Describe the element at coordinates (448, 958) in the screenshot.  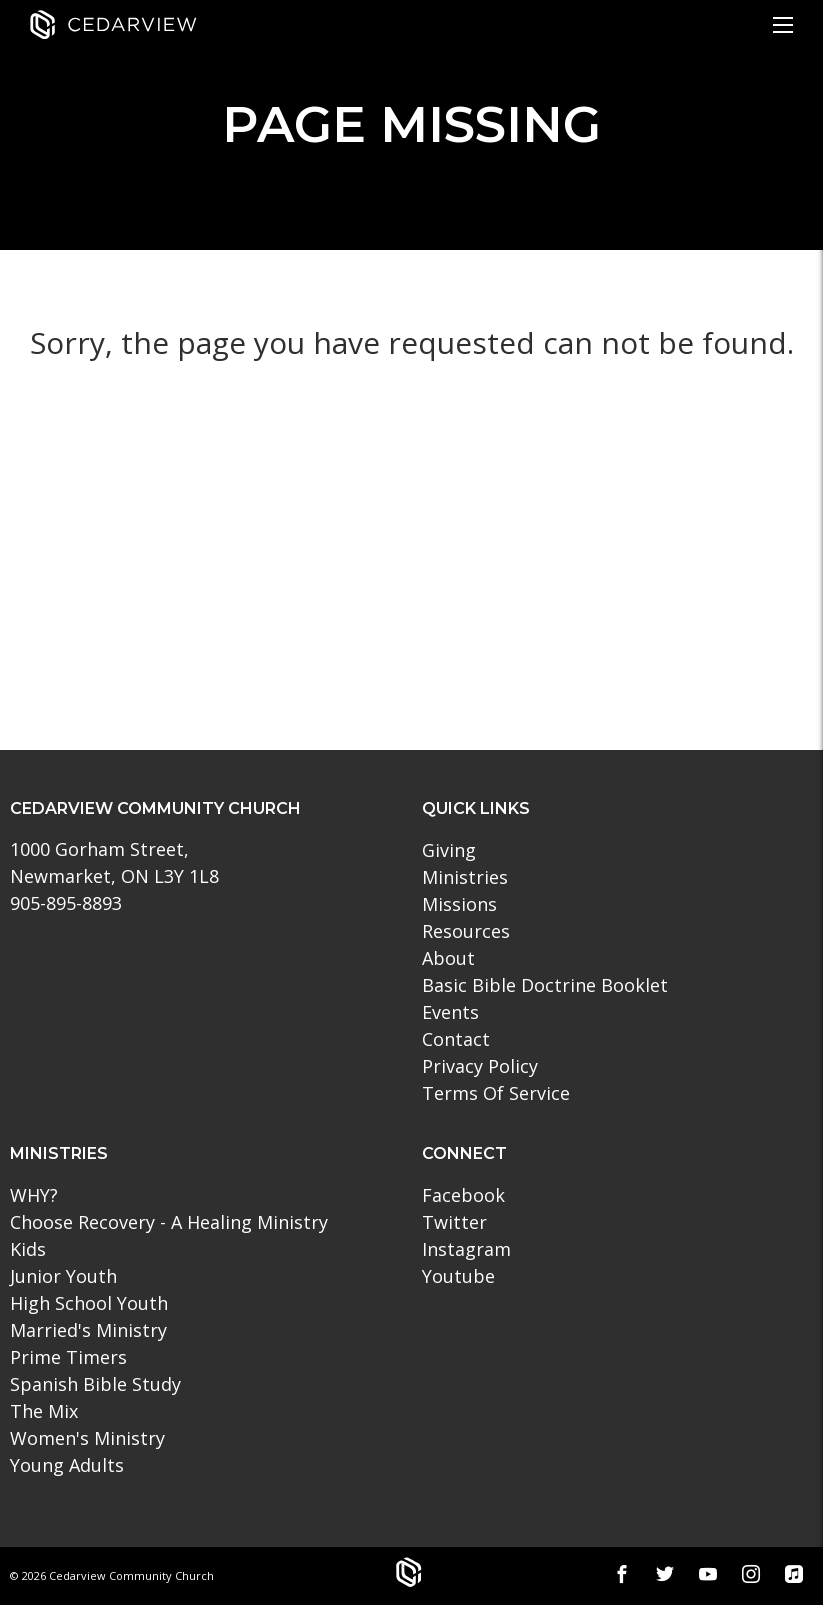
I see `About` at that location.